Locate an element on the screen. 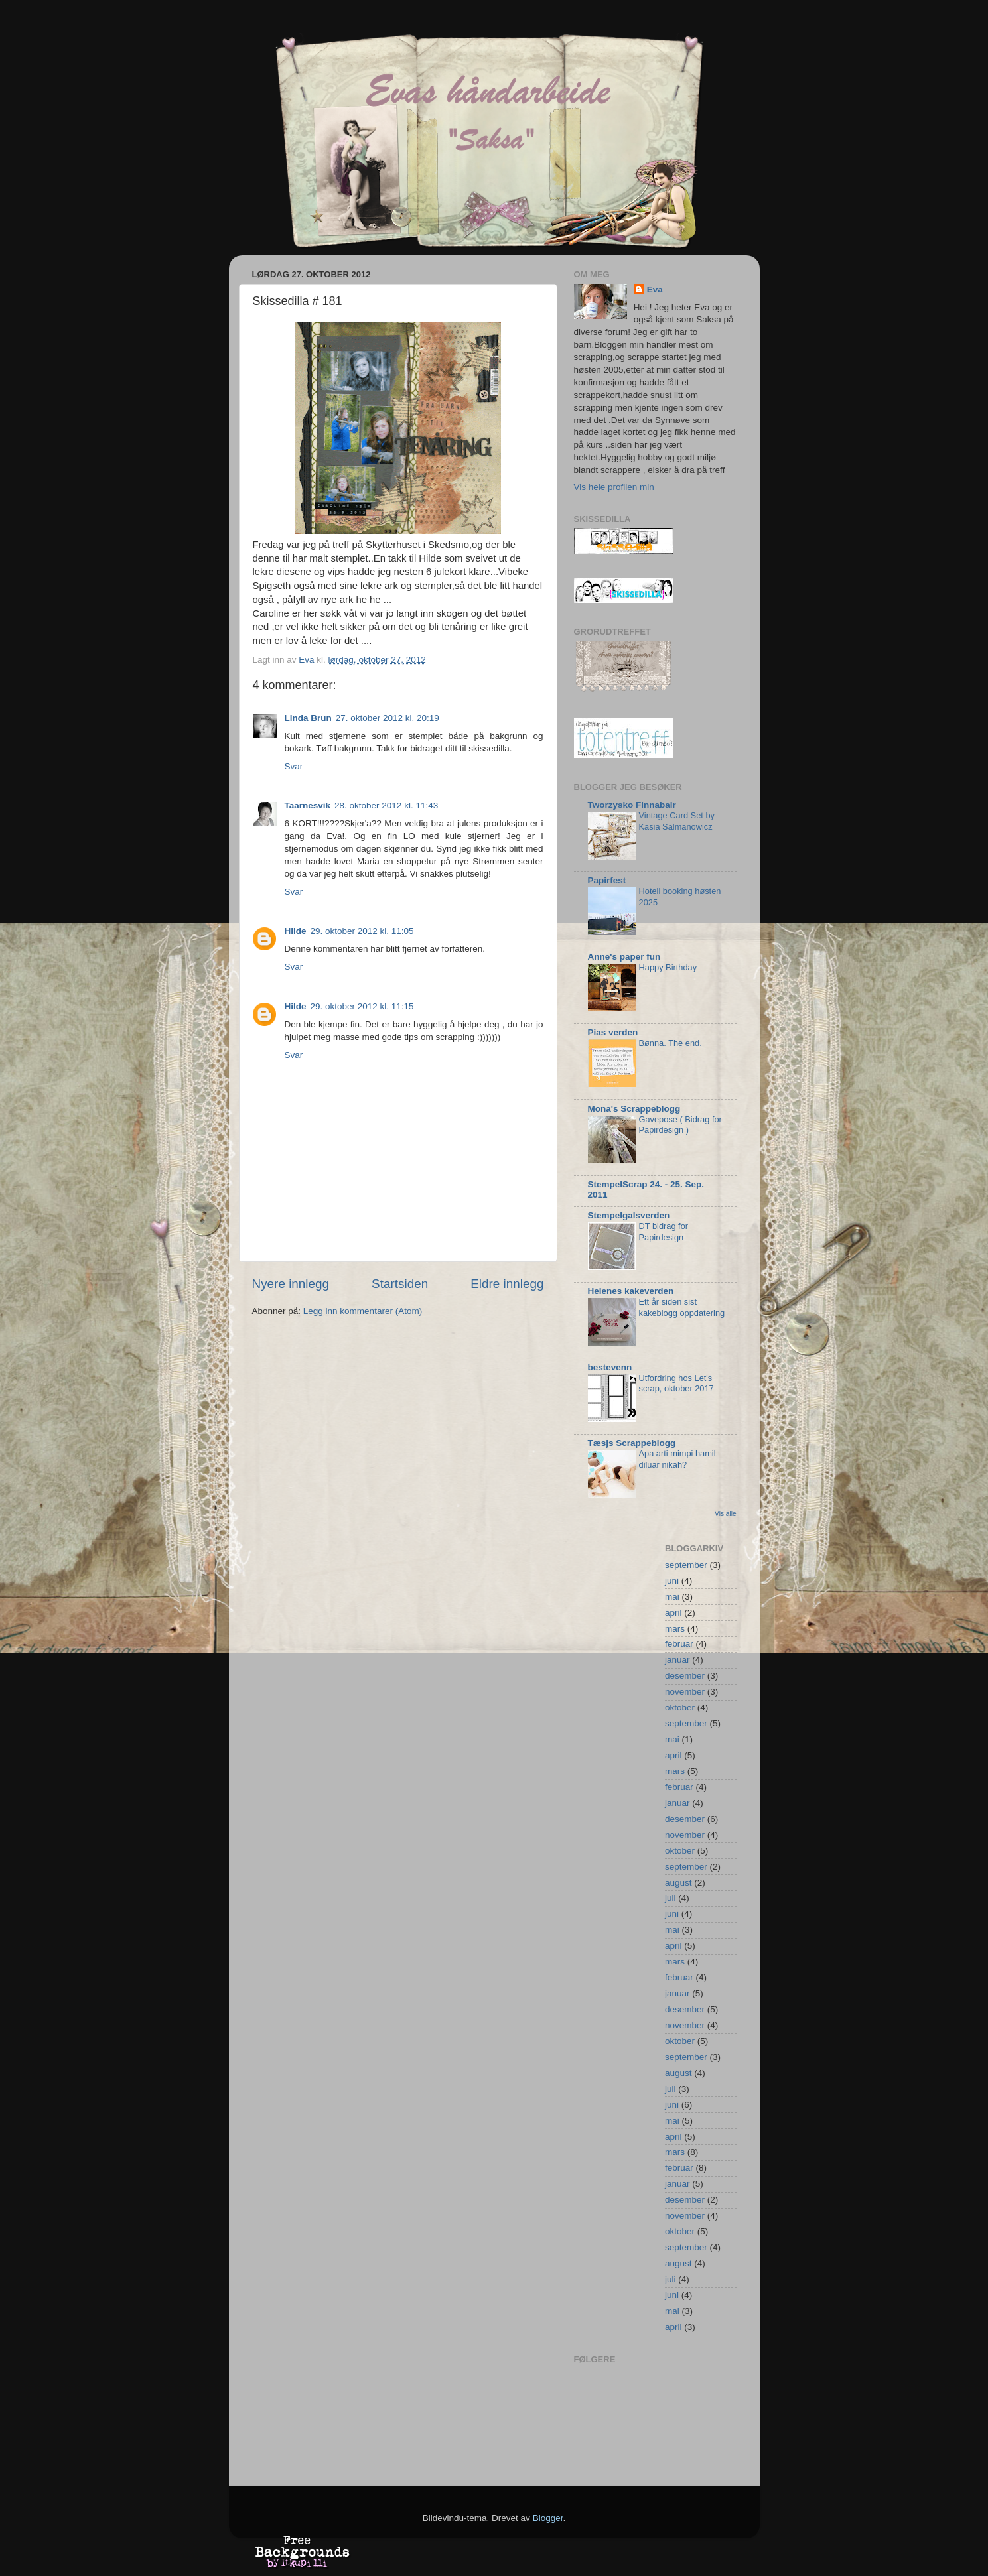  Pias verden is located at coordinates (613, 1032).